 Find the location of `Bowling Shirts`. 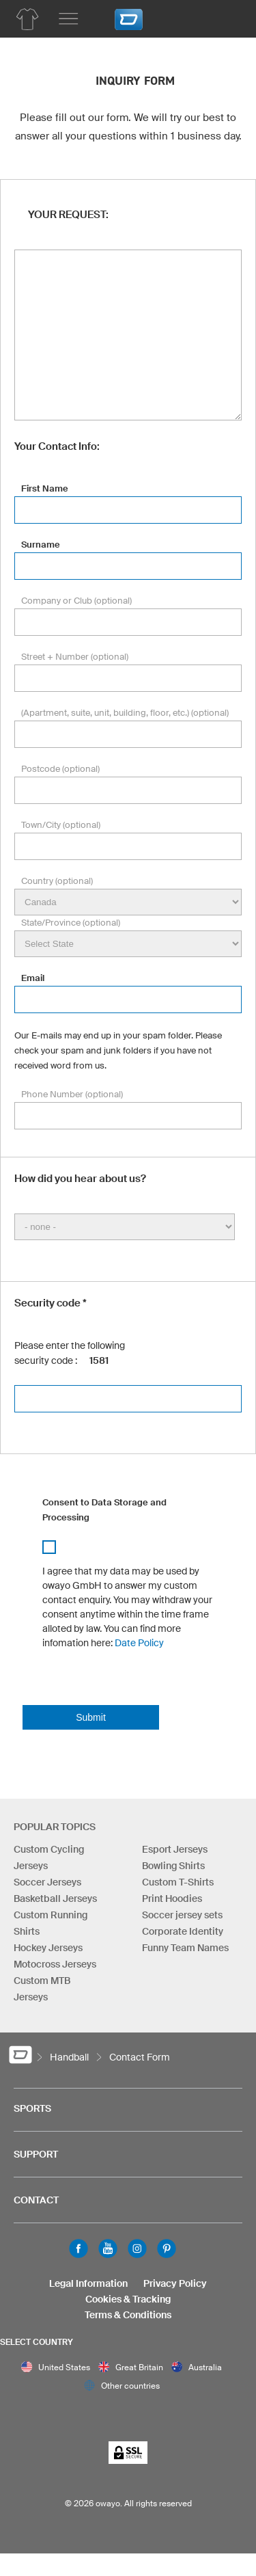

Bowling Shirts is located at coordinates (173, 1865).